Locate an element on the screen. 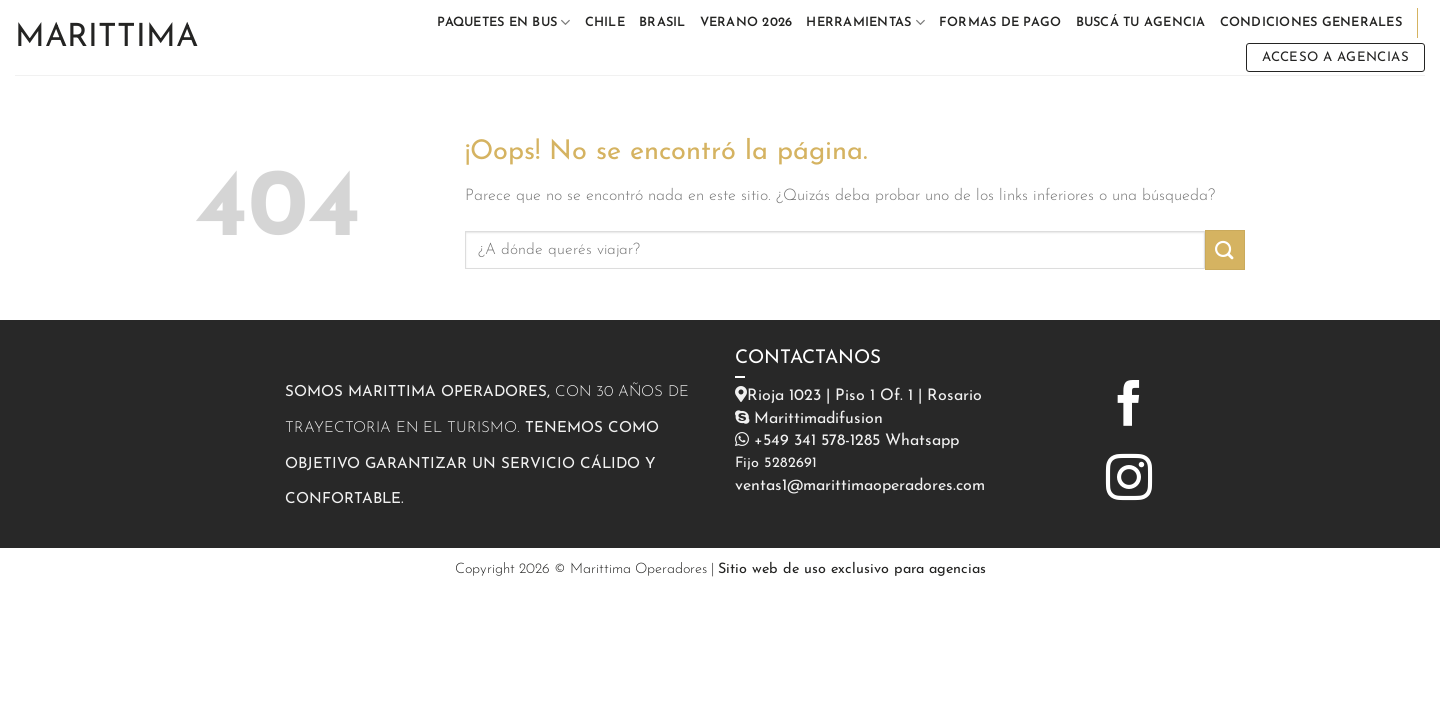 The width and height of the screenshot is (1440, 720). [Enviar] is located at coordinates (1225, 249).